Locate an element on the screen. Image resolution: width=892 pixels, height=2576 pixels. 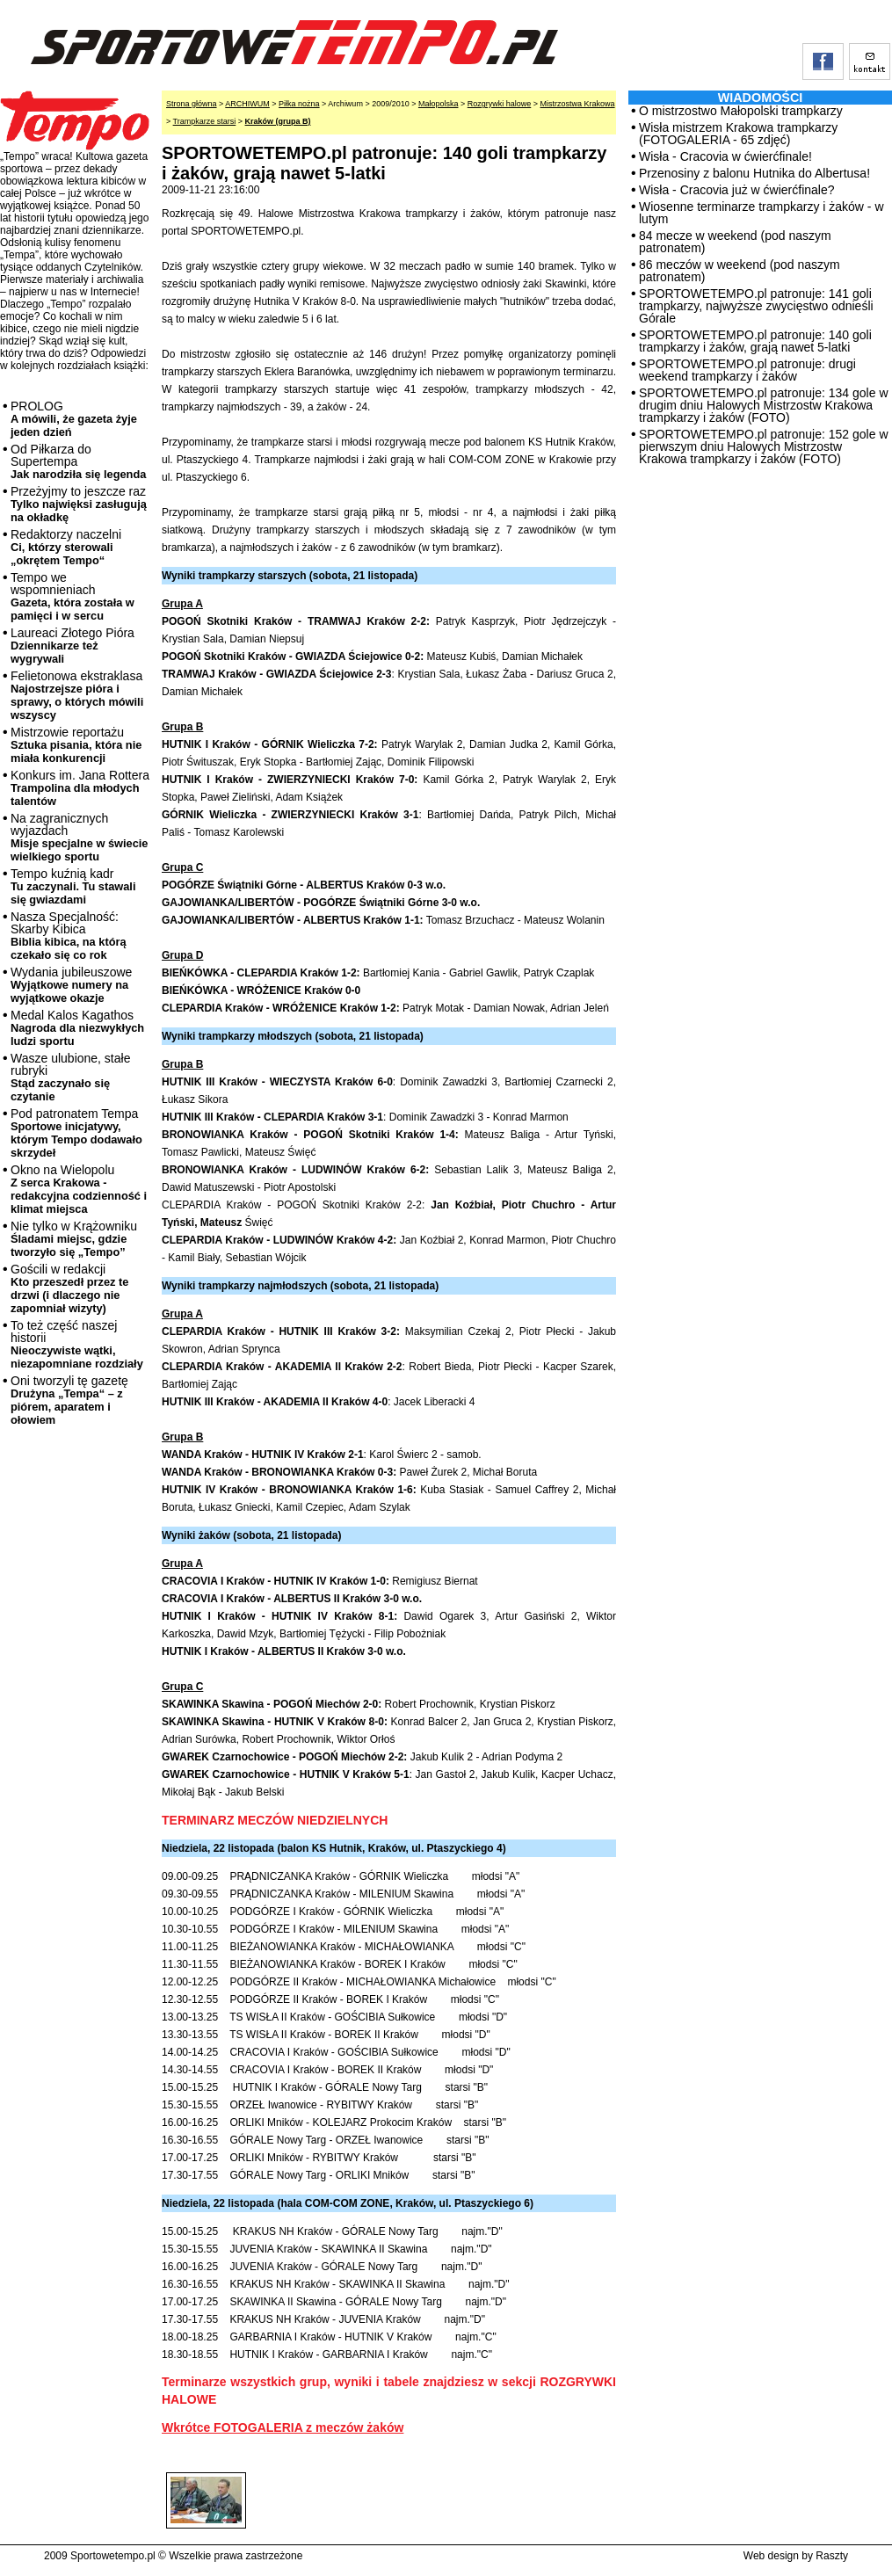
Okno na Wielopolu is located at coordinates (79, 1189).